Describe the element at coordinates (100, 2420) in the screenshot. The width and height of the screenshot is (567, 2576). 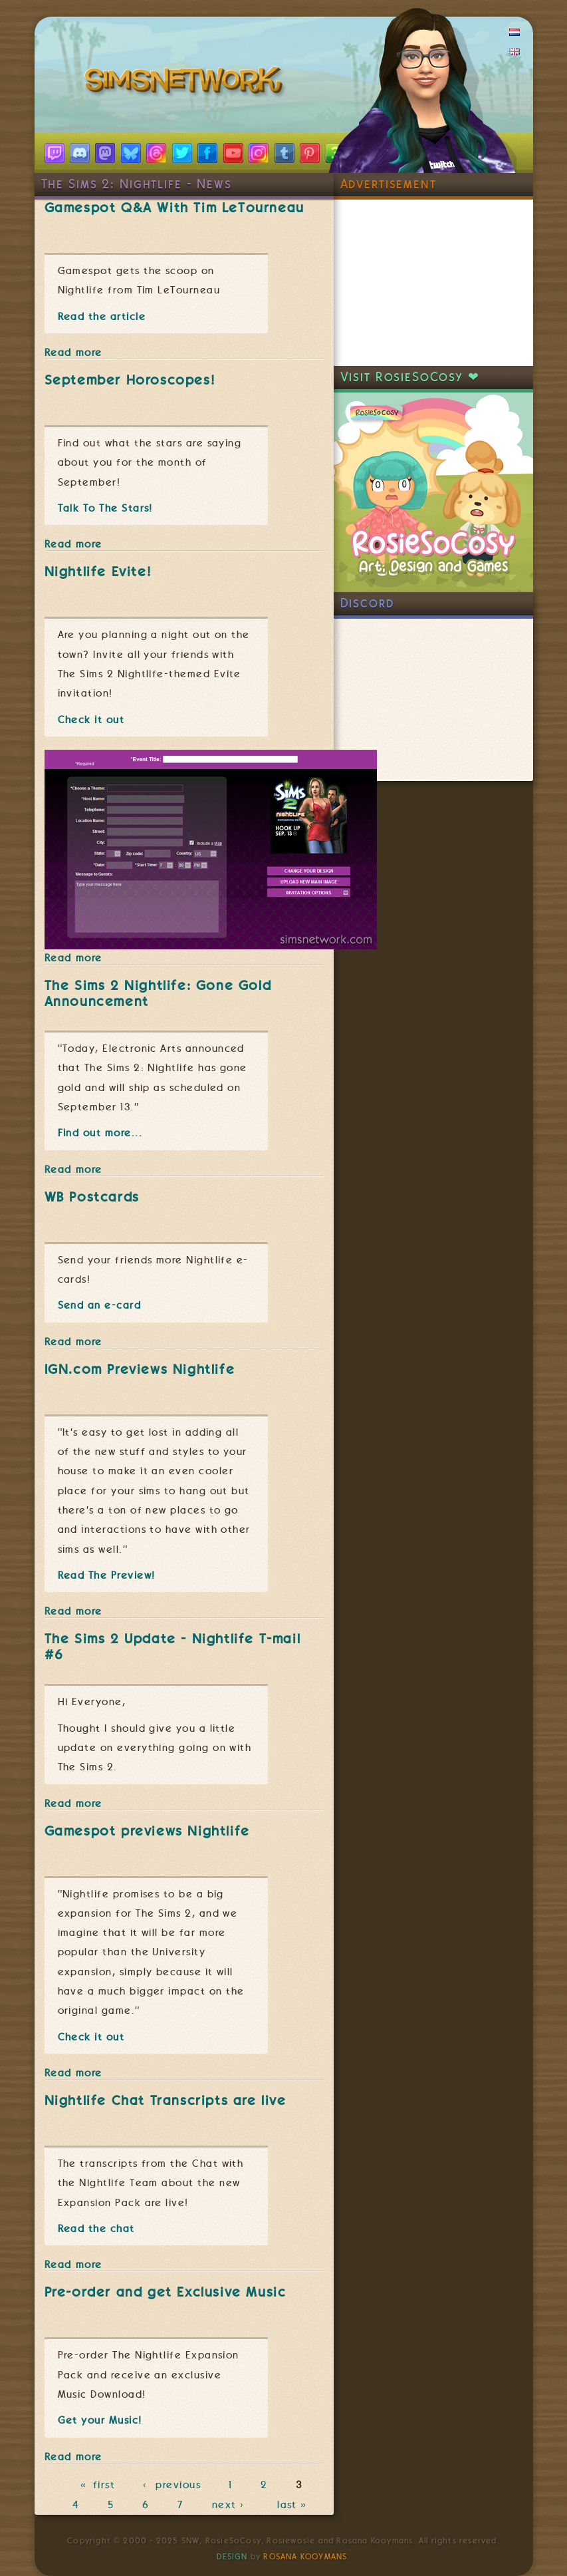
I see `Get your Music!` at that location.